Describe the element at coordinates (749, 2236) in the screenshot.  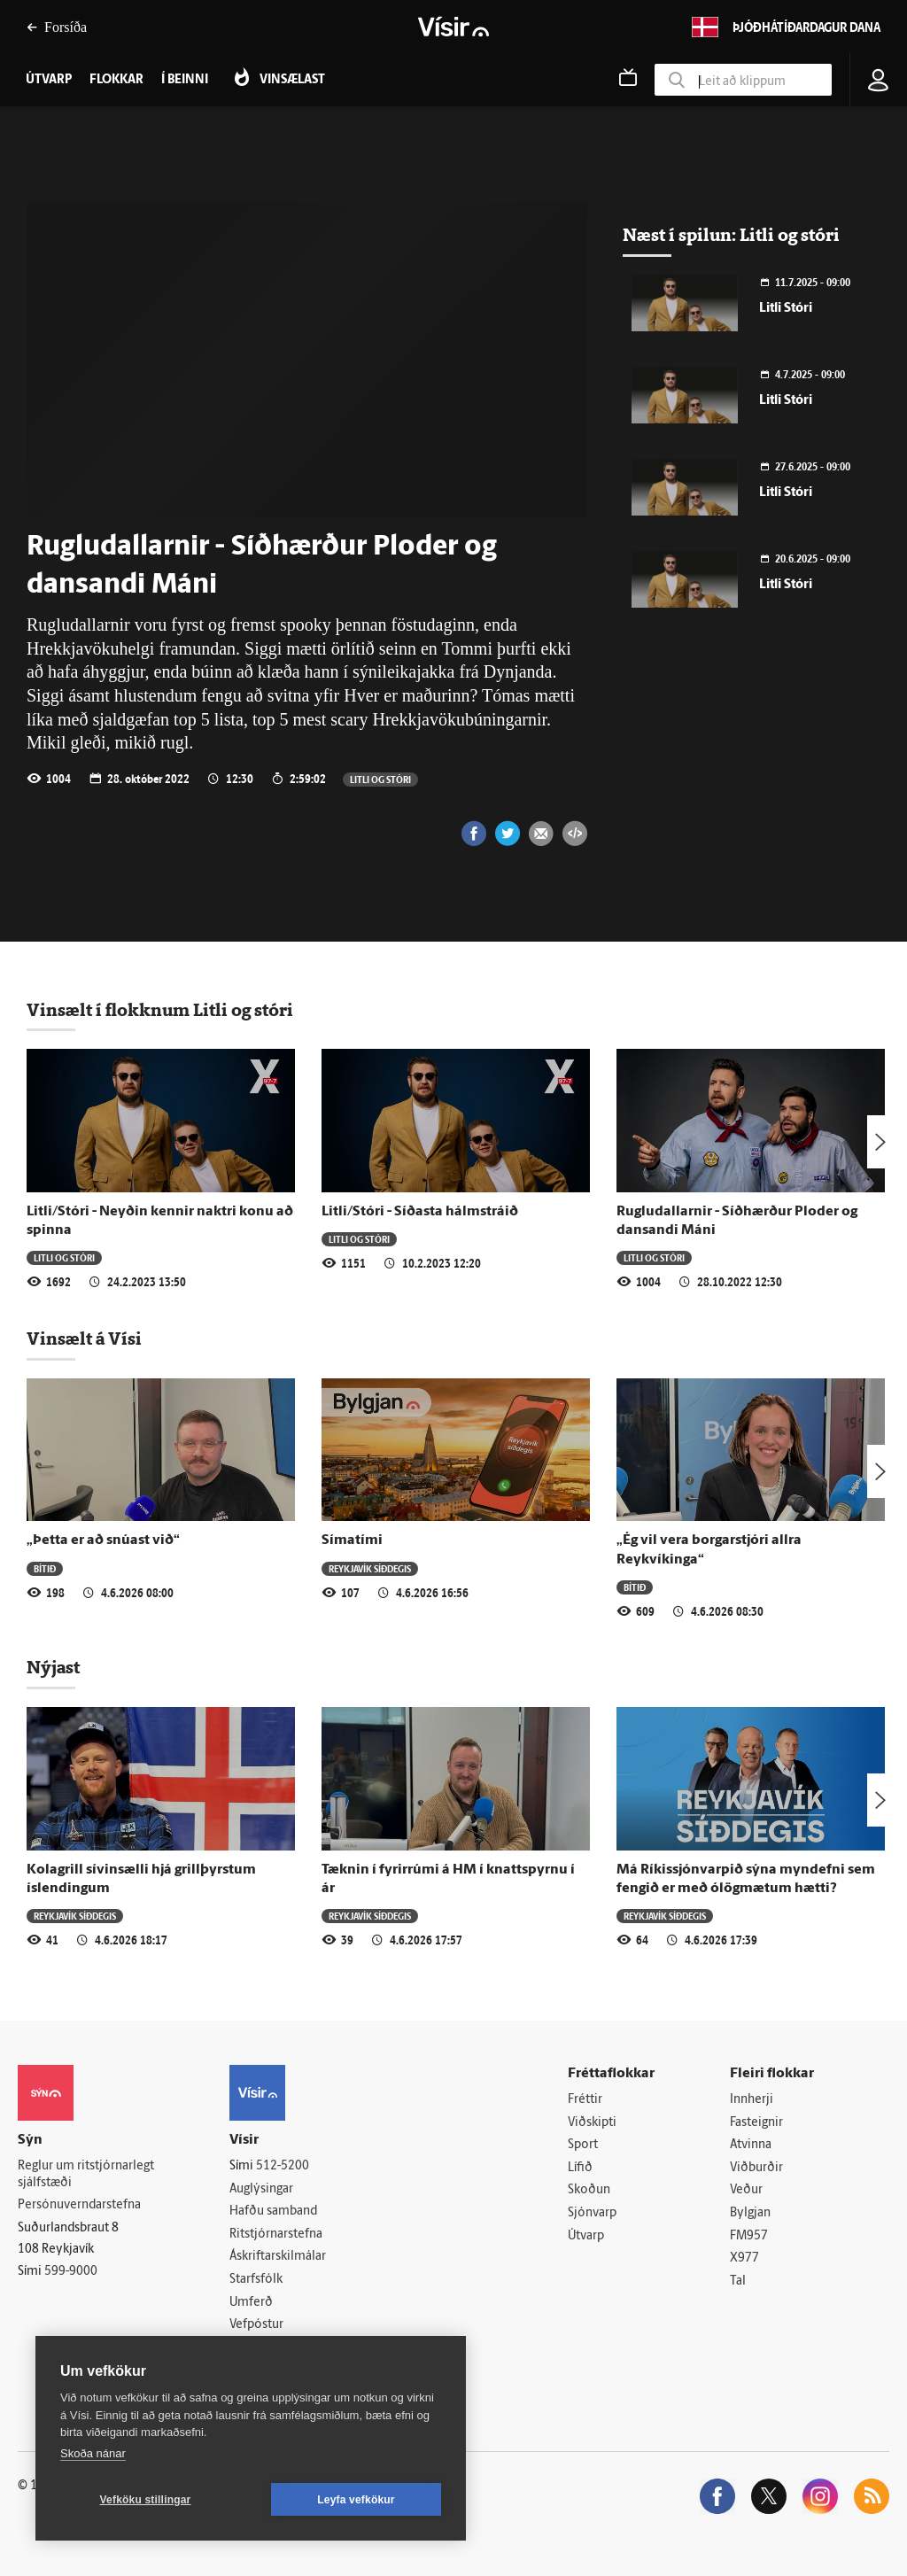
I see `FM957` at that location.